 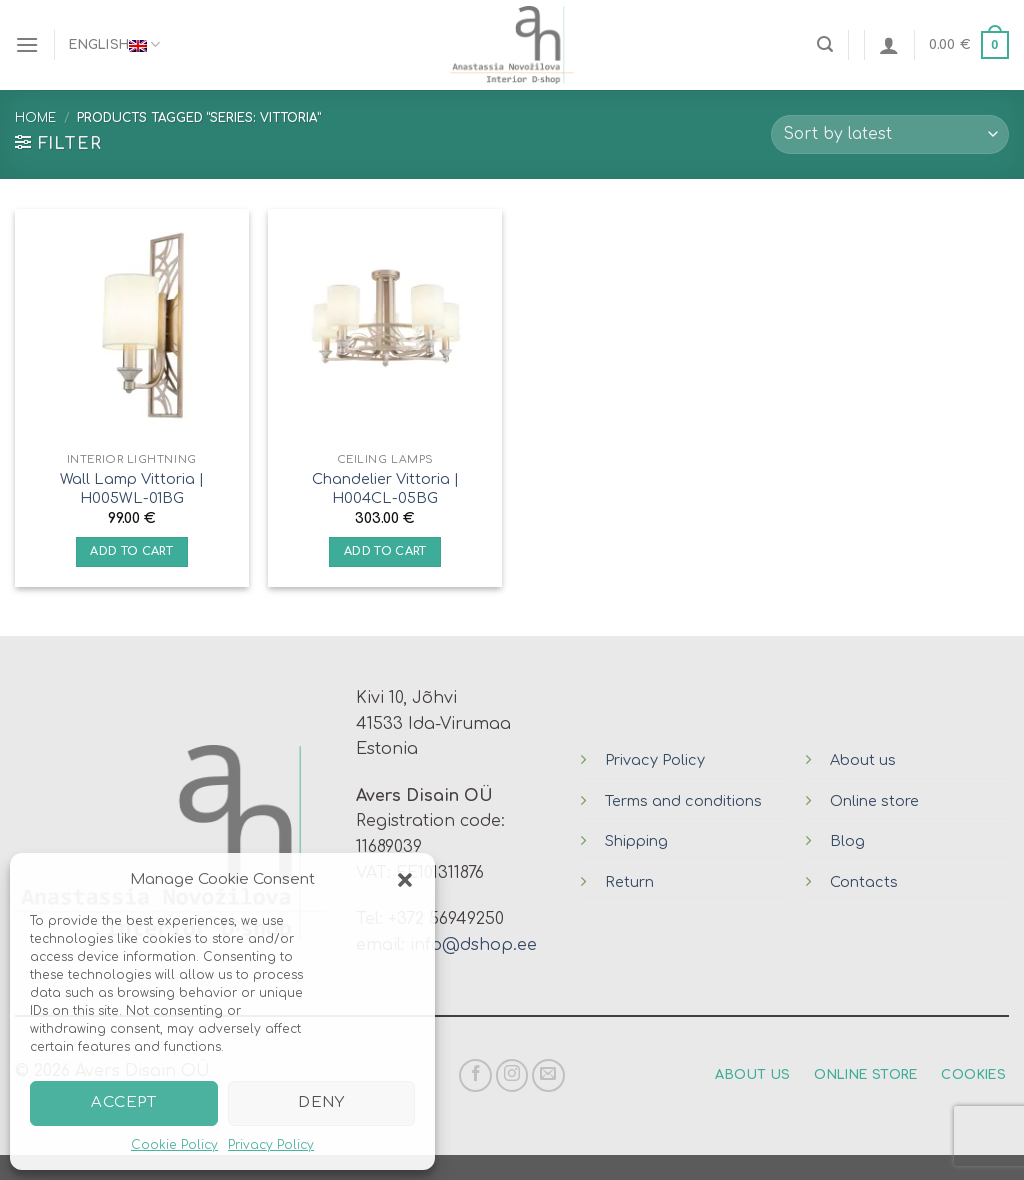 What do you see at coordinates (890, 134) in the screenshot?
I see `[Shop order]` at bounding box center [890, 134].